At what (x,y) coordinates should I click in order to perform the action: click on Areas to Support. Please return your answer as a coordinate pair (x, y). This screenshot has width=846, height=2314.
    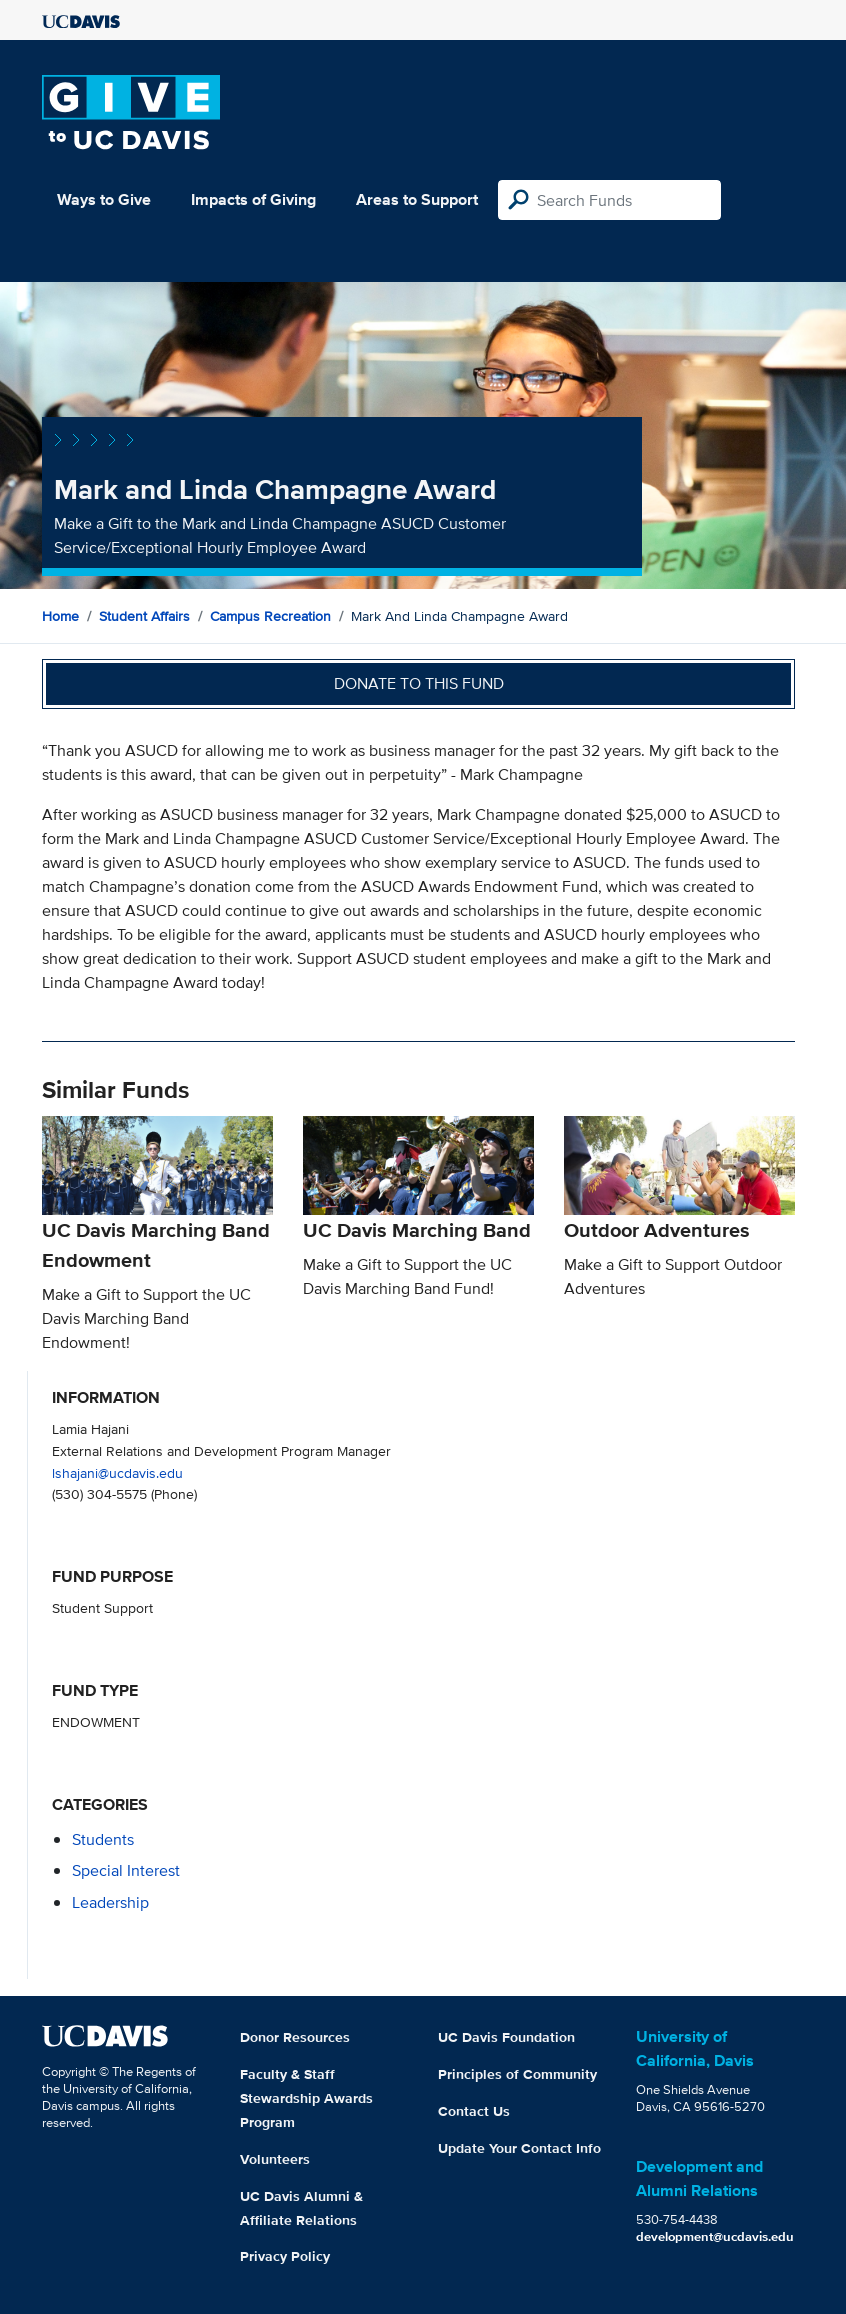
    Looking at the image, I should click on (417, 199).